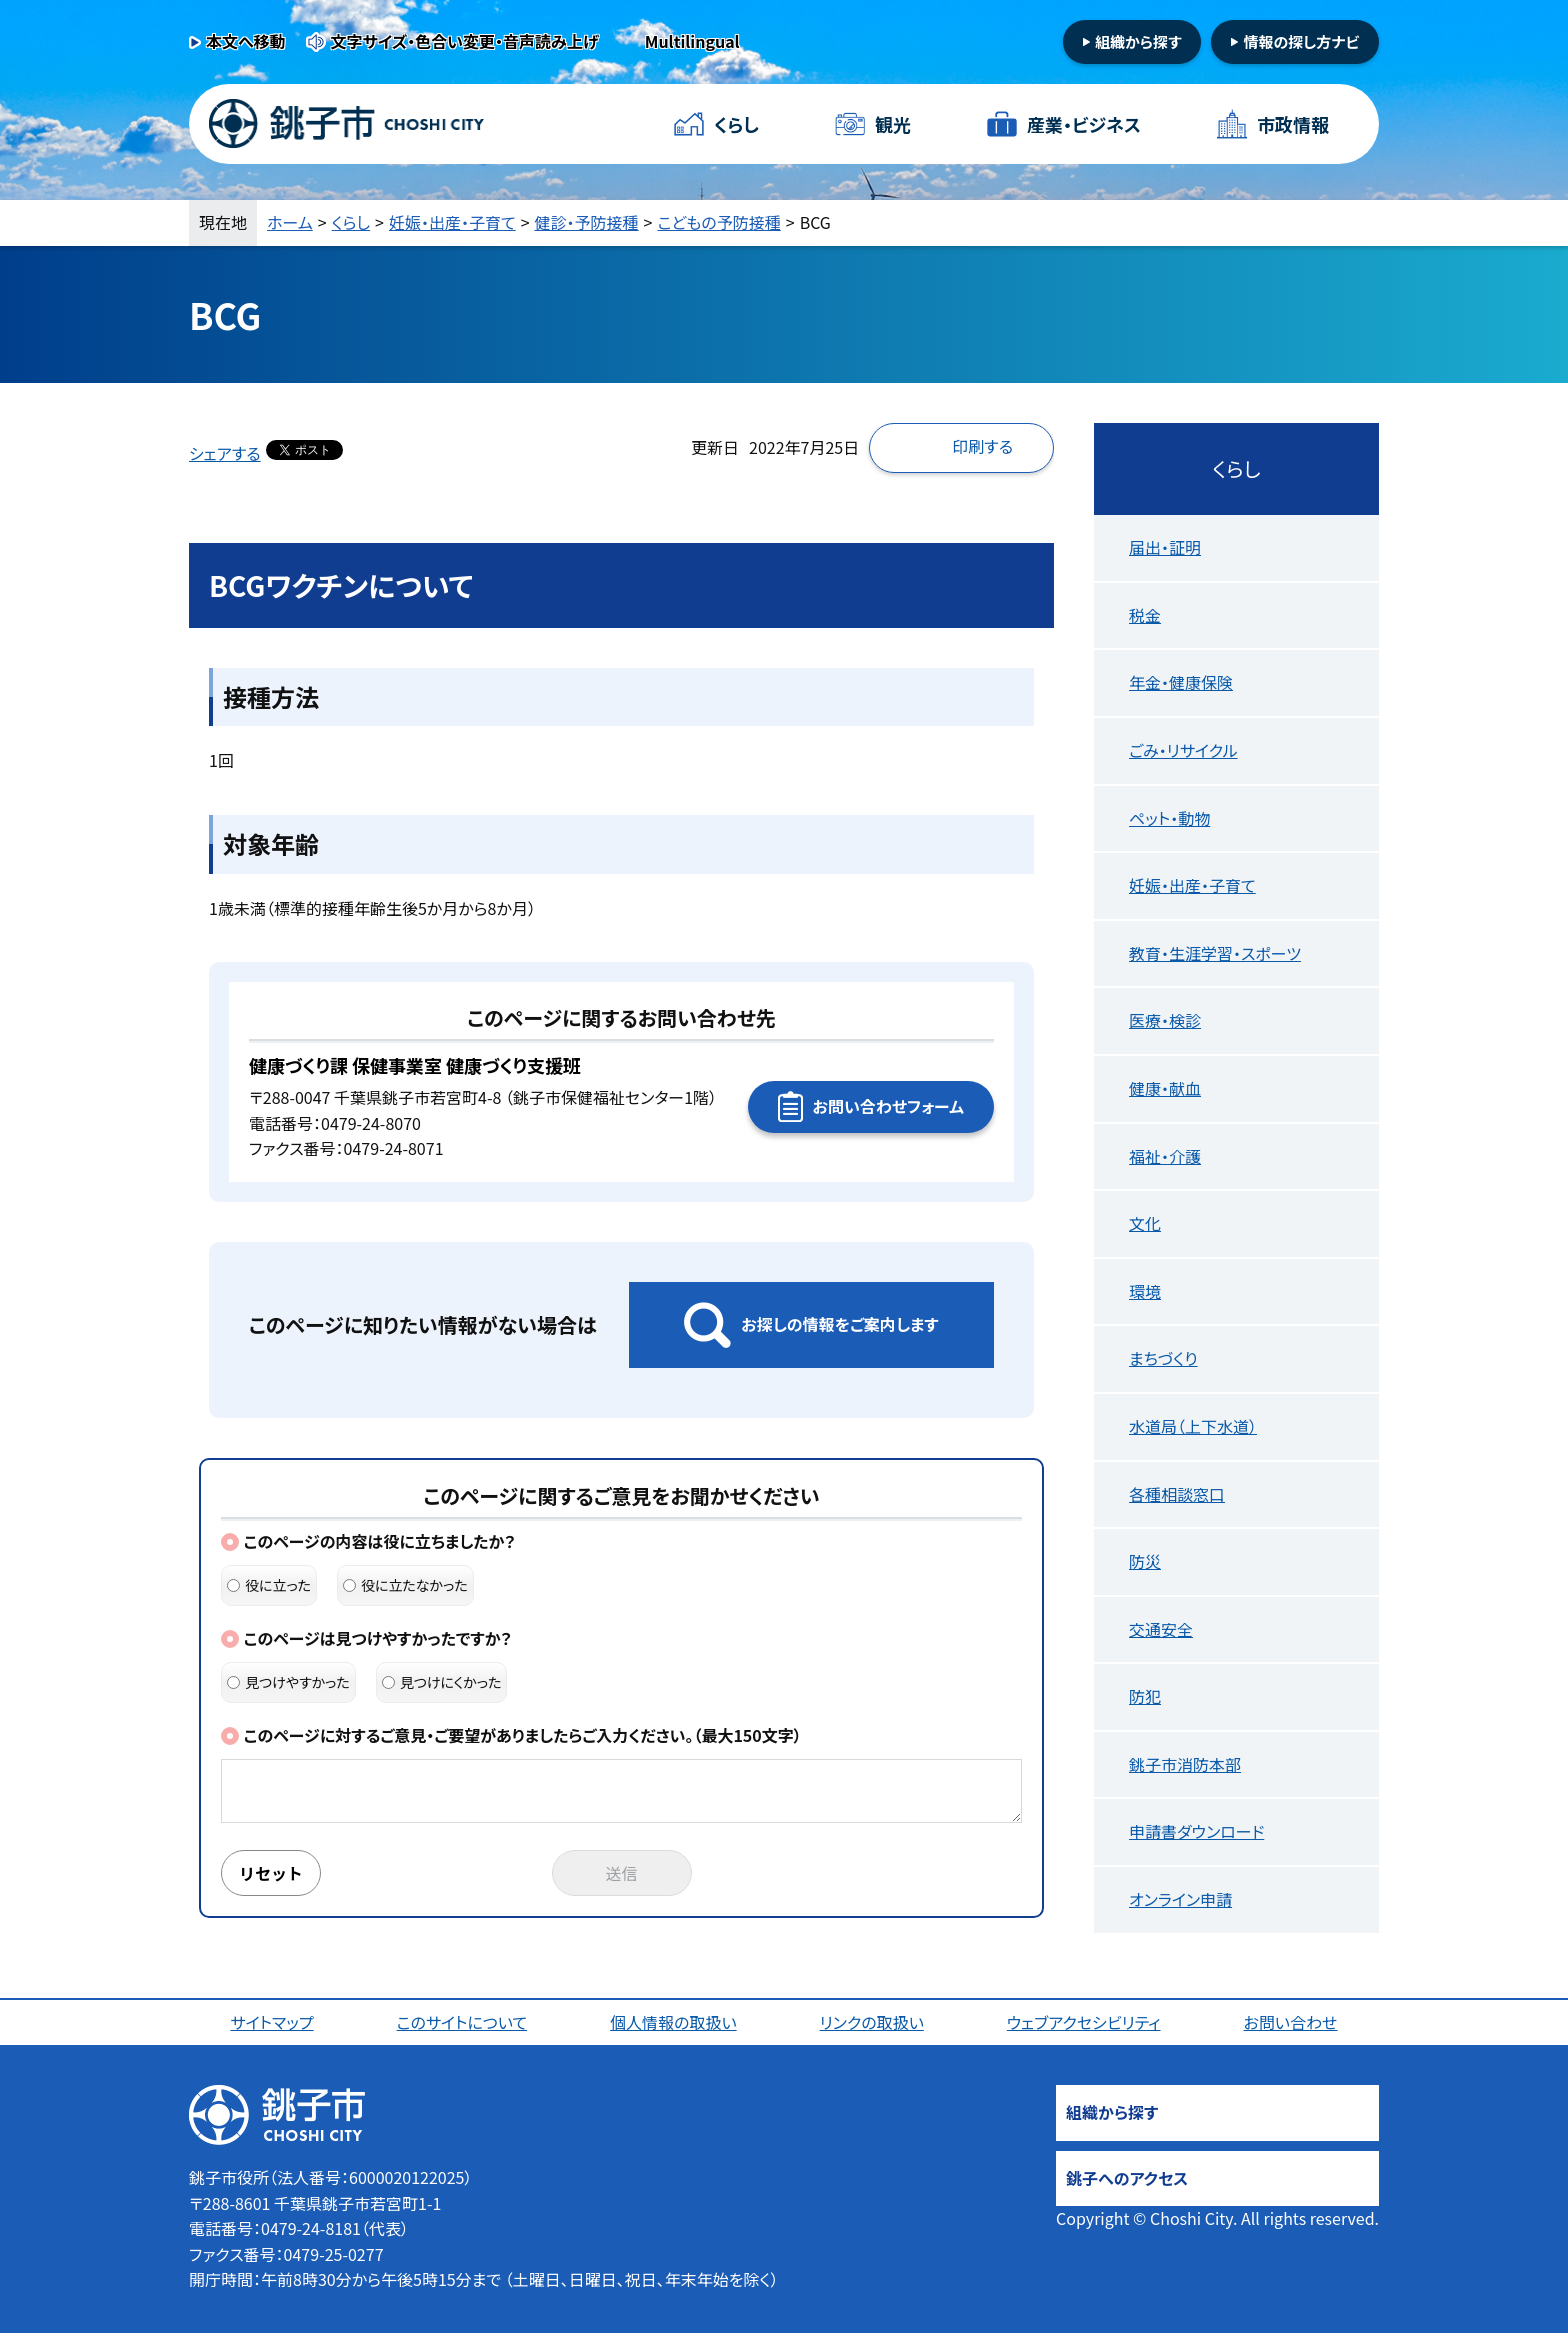 Image resolution: width=1568 pixels, height=2333 pixels. I want to click on 年金・健康保険, so click(1181, 682).